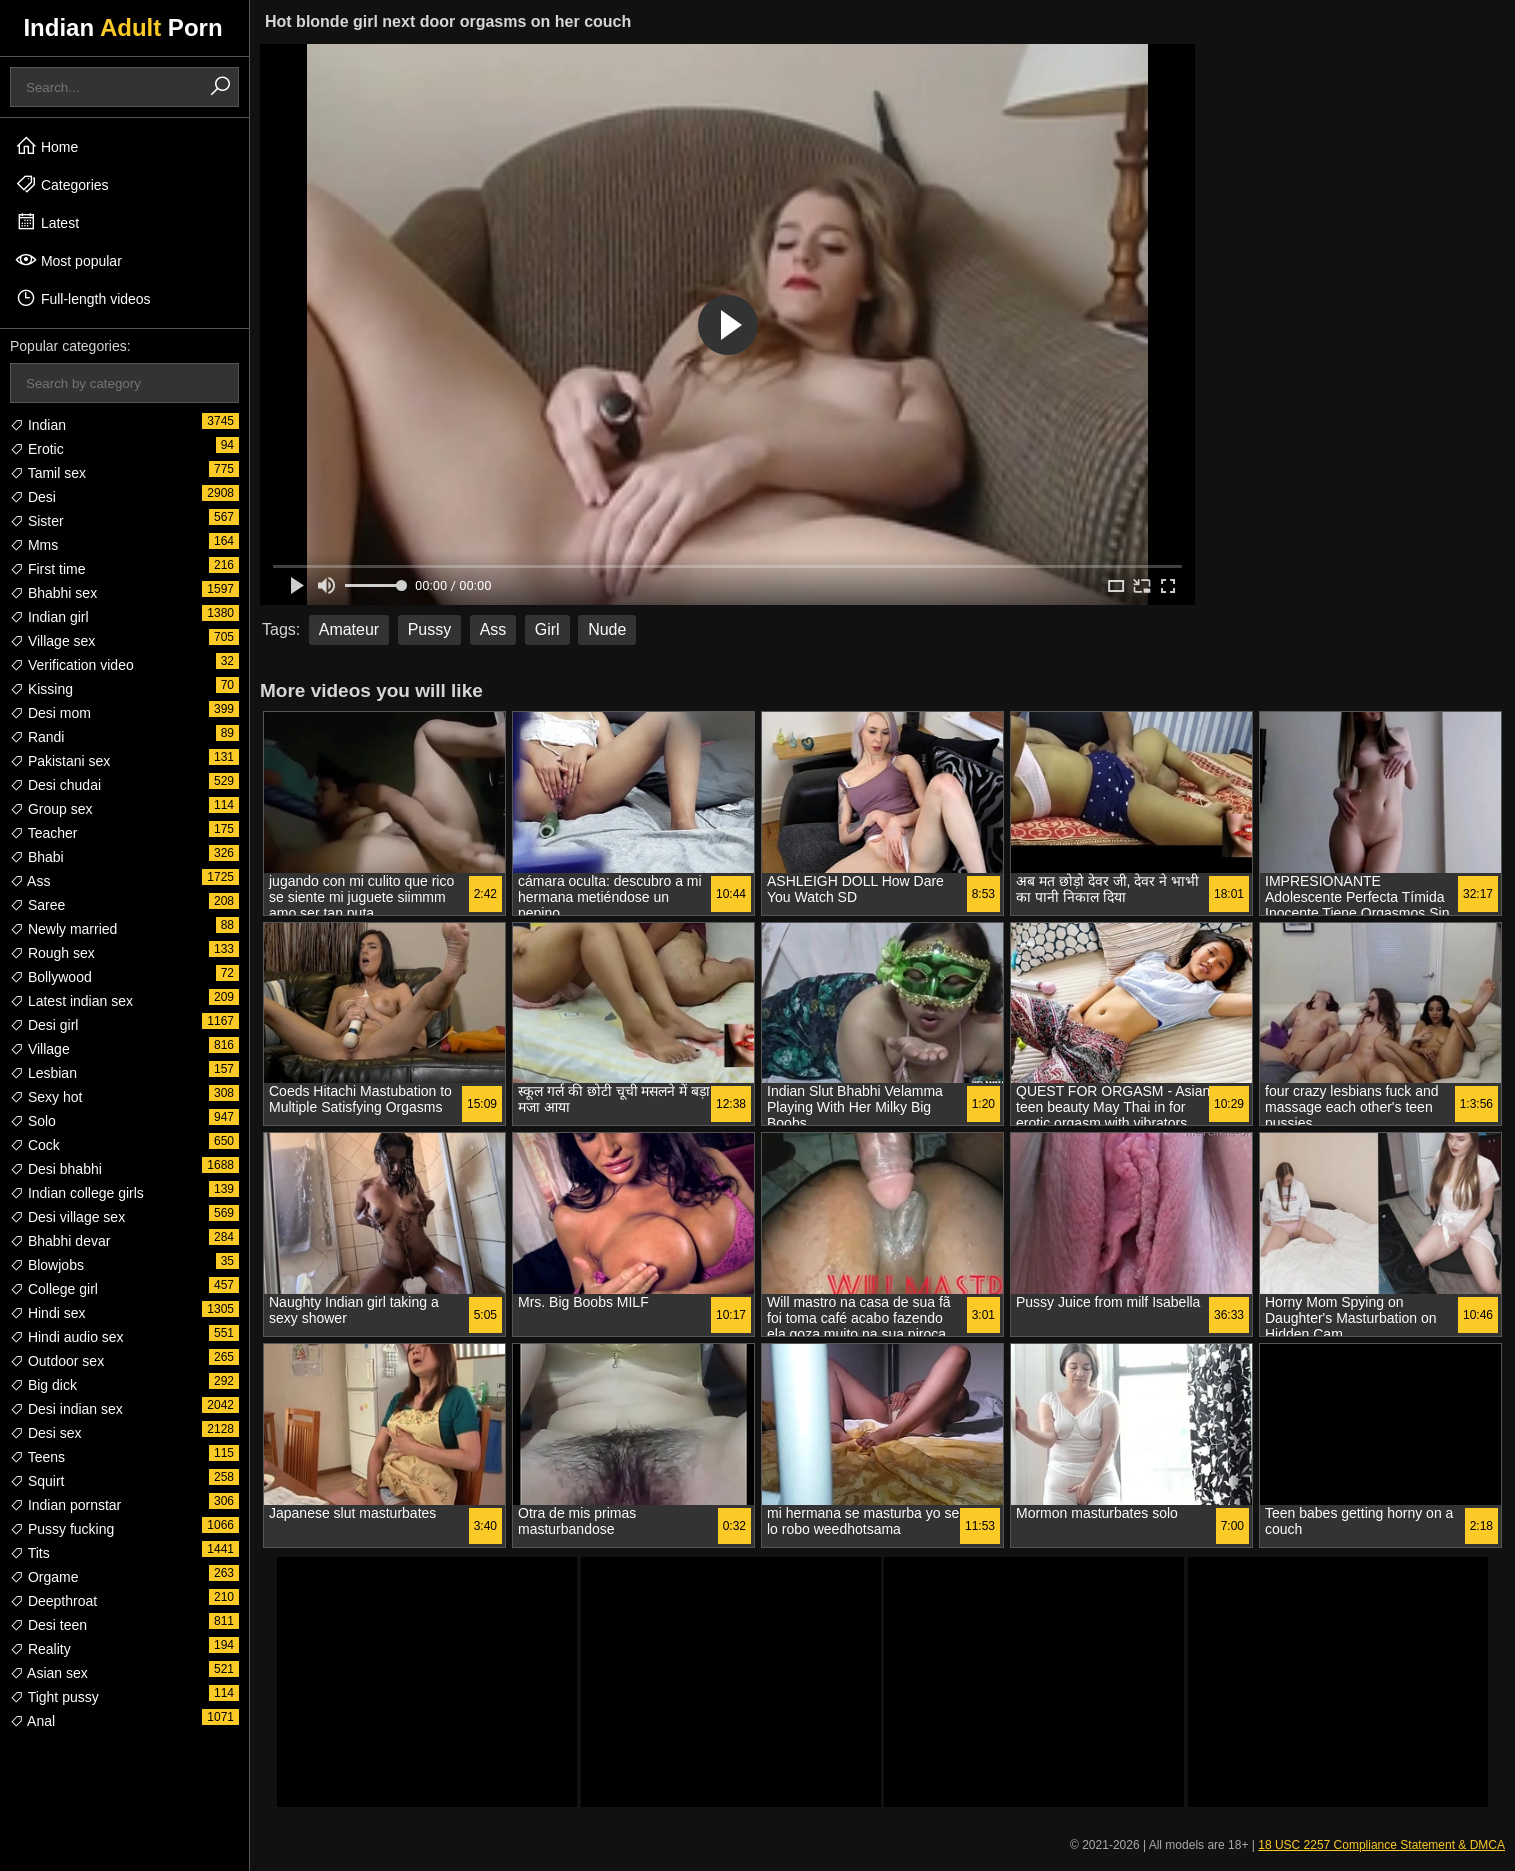 This screenshot has width=1515, height=1871. Describe the element at coordinates (60, 761) in the screenshot. I see `Pakistani sex` at that location.